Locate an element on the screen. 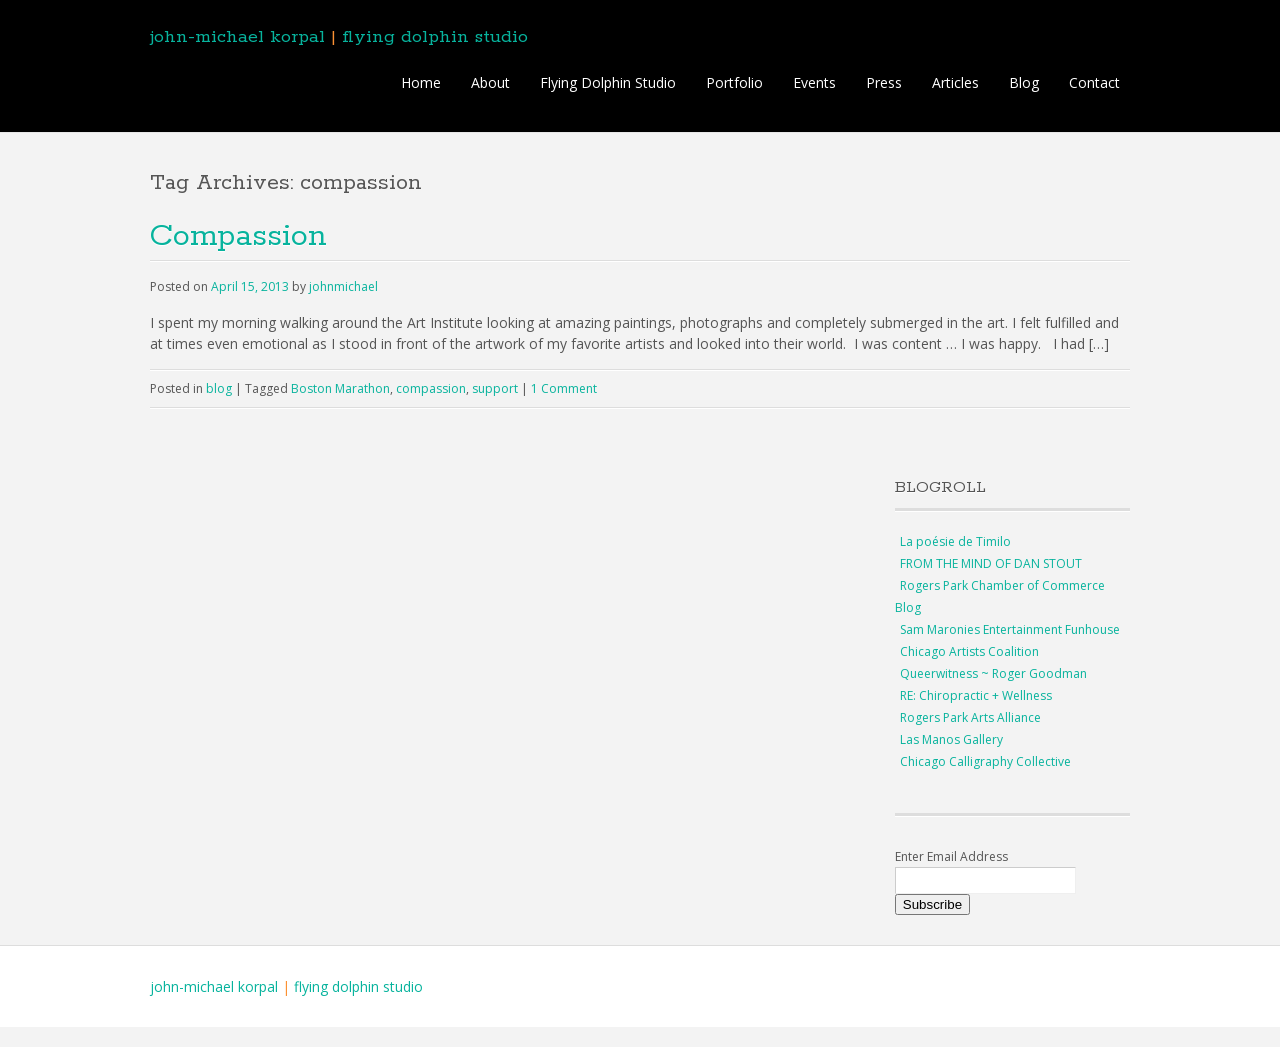  blog is located at coordinates (219, 388).